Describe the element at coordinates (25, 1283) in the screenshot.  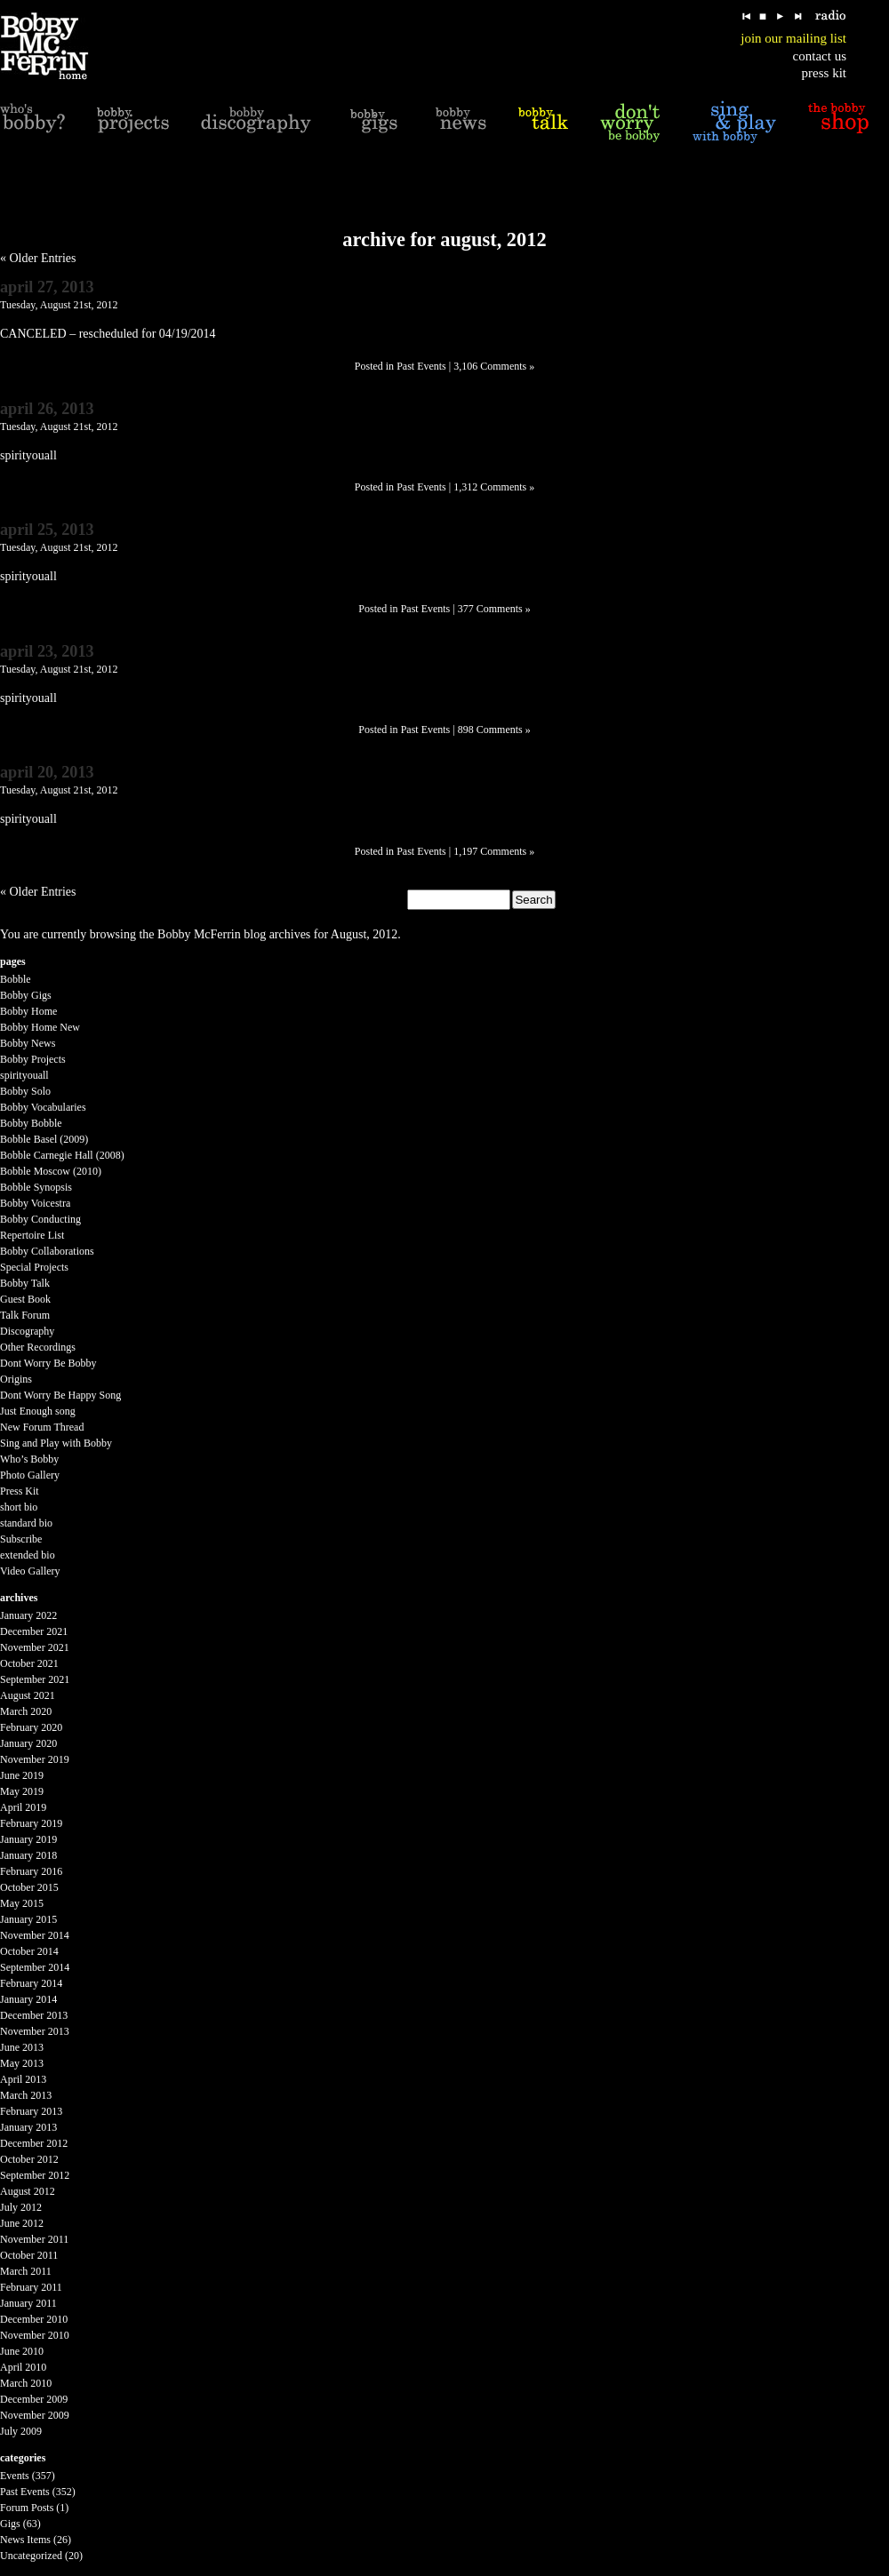
I see `Bobby Talk` at that location.